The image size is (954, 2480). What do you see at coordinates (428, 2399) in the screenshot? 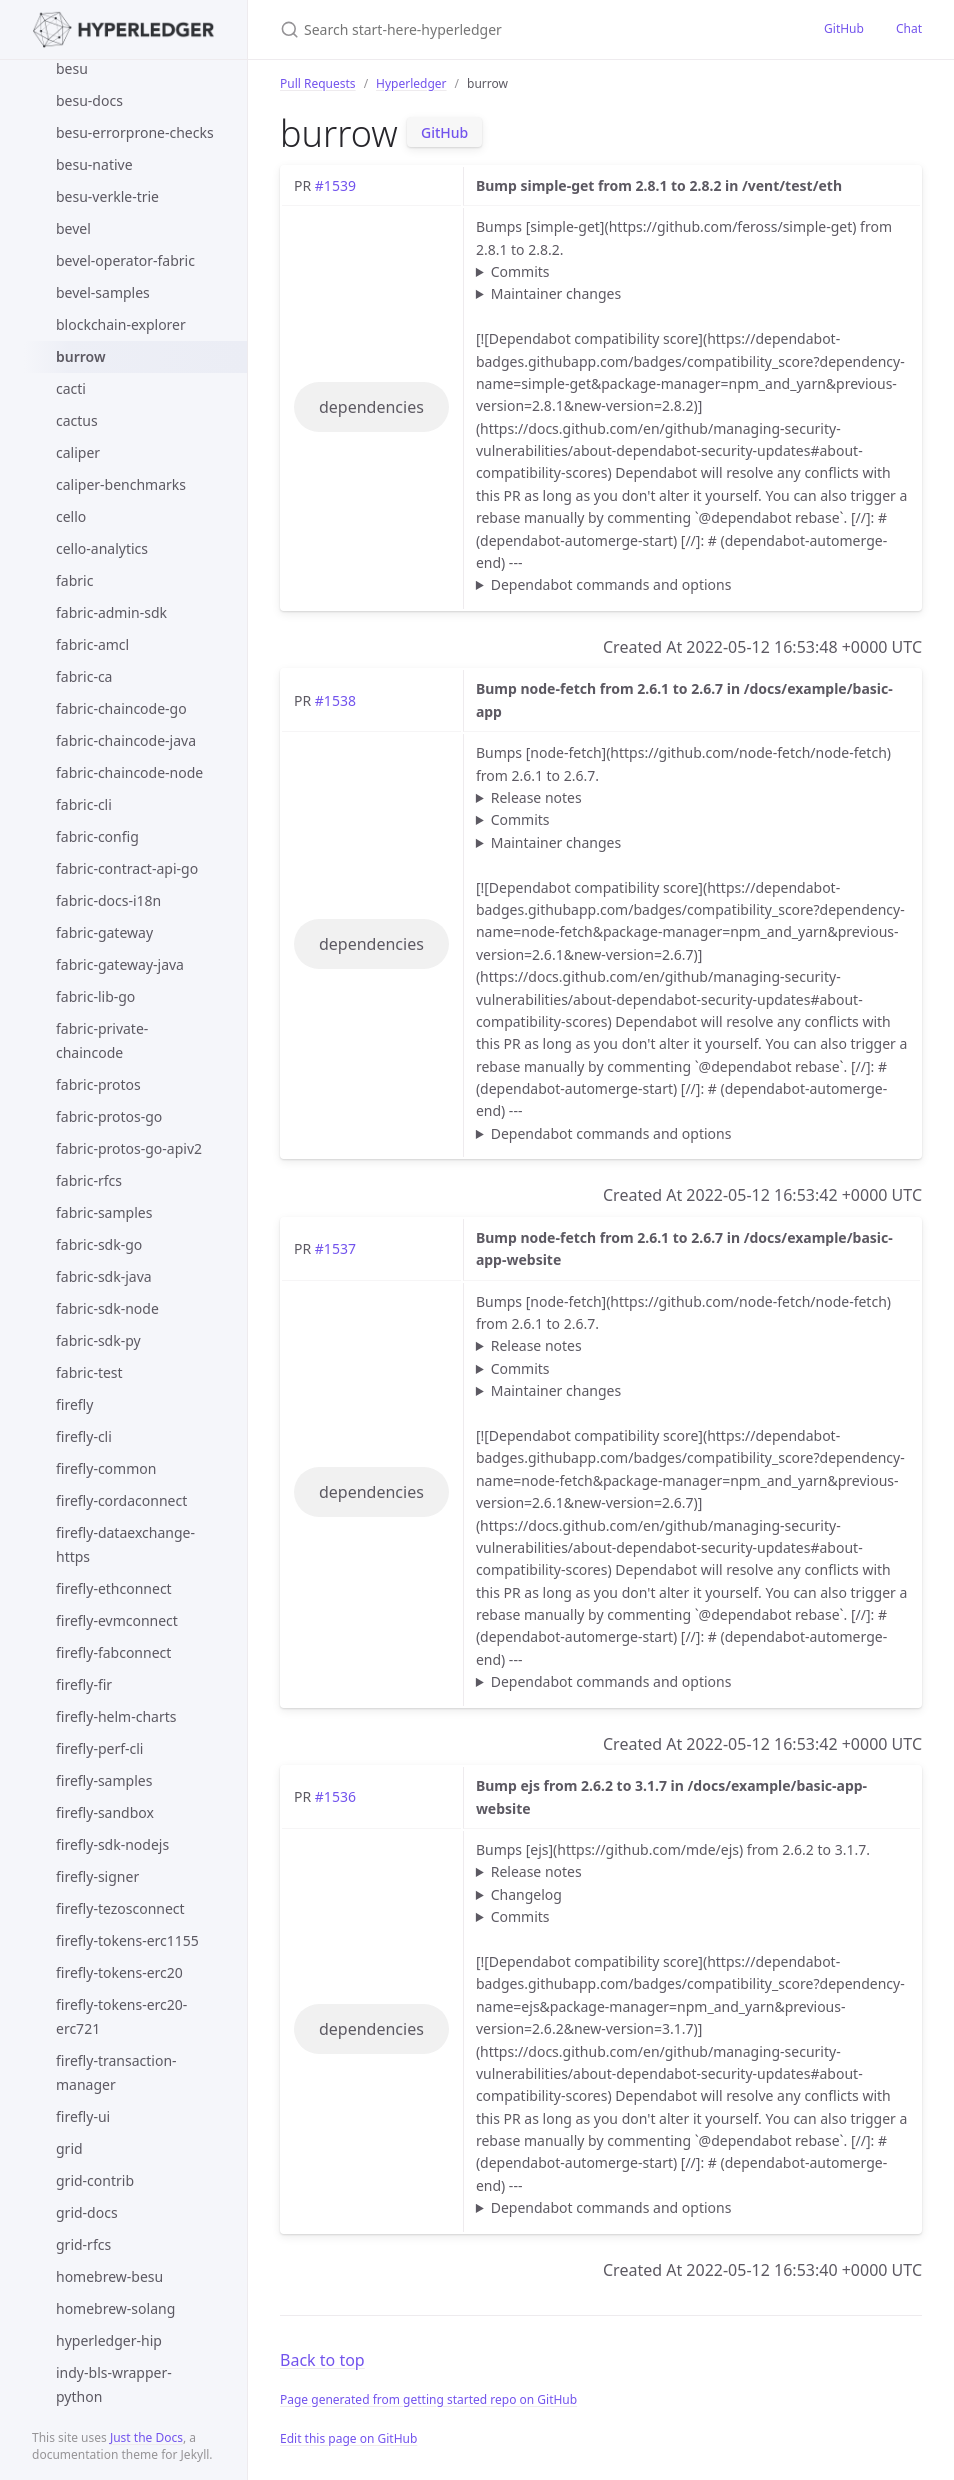
I see `Page generated from getting started repo on GitHub` at bounding box center [428, 2399].